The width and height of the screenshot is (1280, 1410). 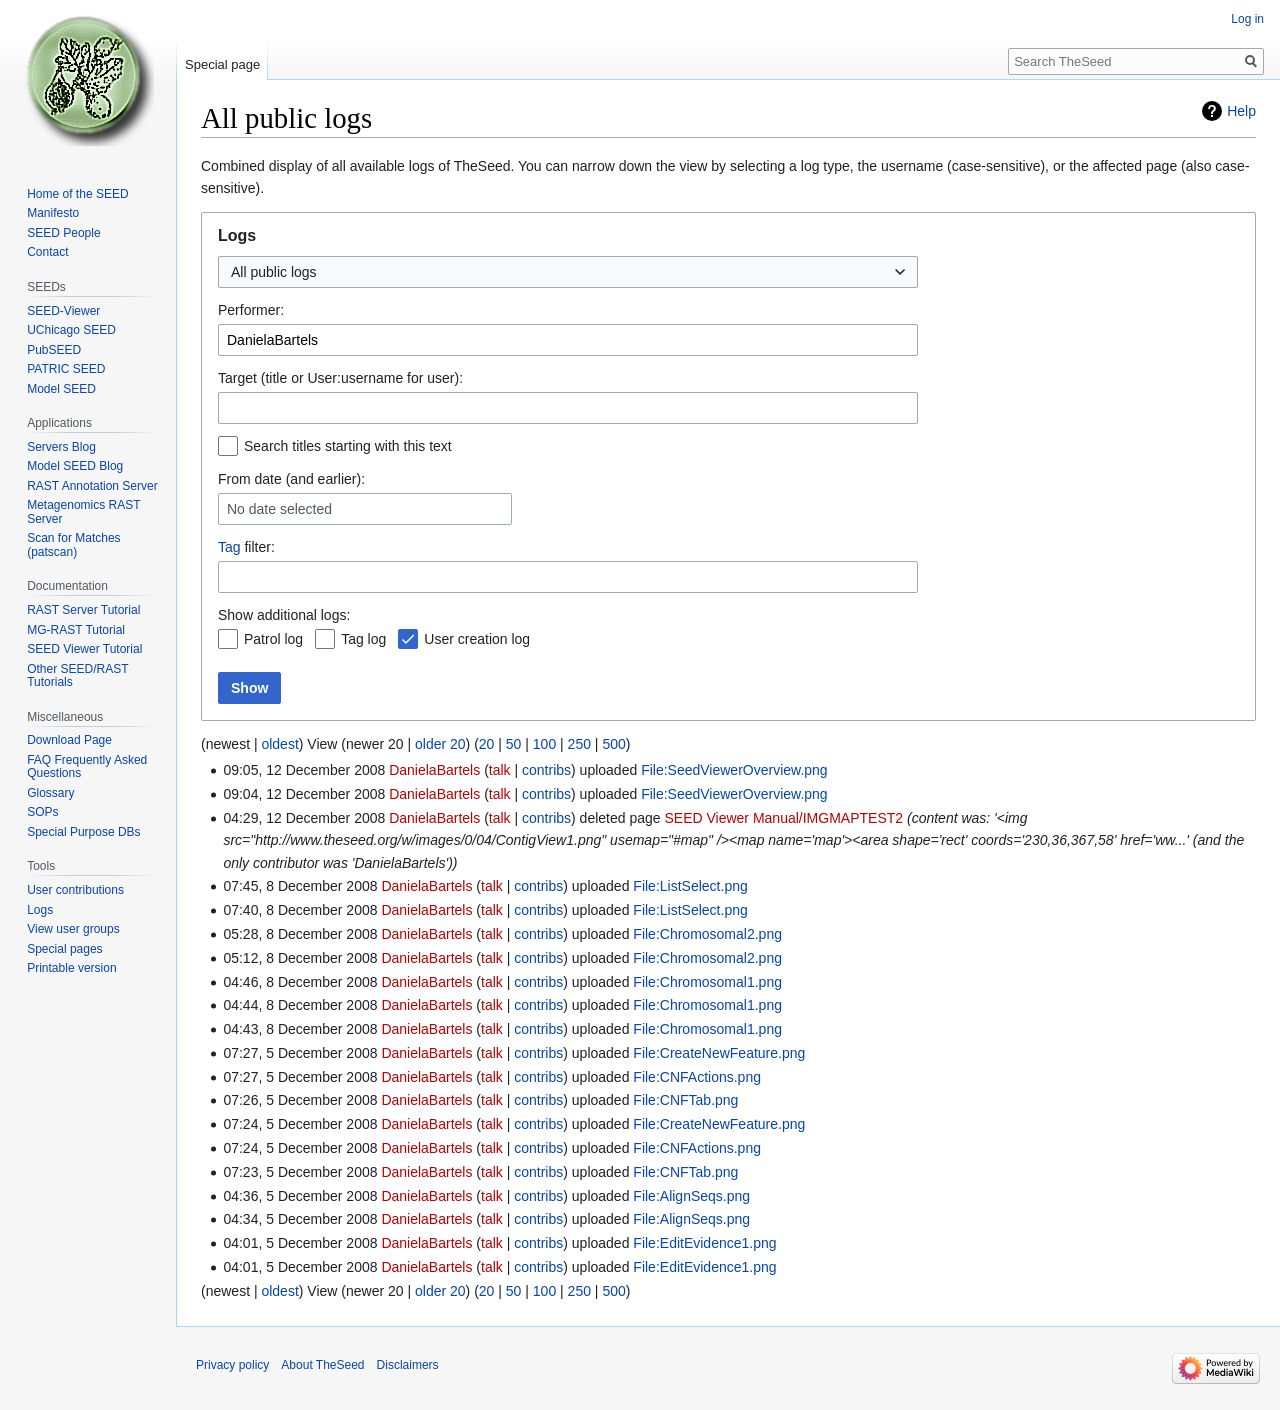 What do you see at coordinates (719, 1053) in the screenshot?
I see `File:CreateNewFeature.png` at bounding box center [719, 1053].